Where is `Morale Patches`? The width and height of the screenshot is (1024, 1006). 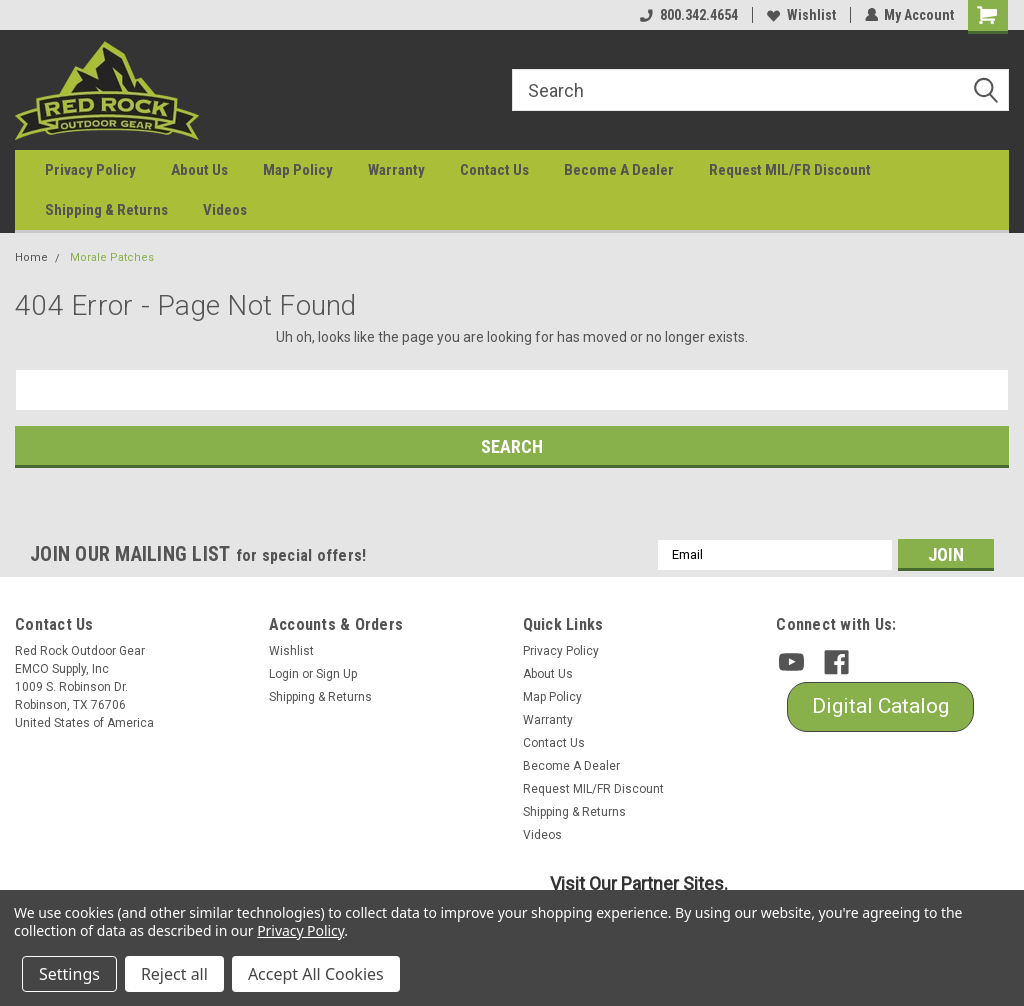 Morale Patches is located at coordinates (112, 257).